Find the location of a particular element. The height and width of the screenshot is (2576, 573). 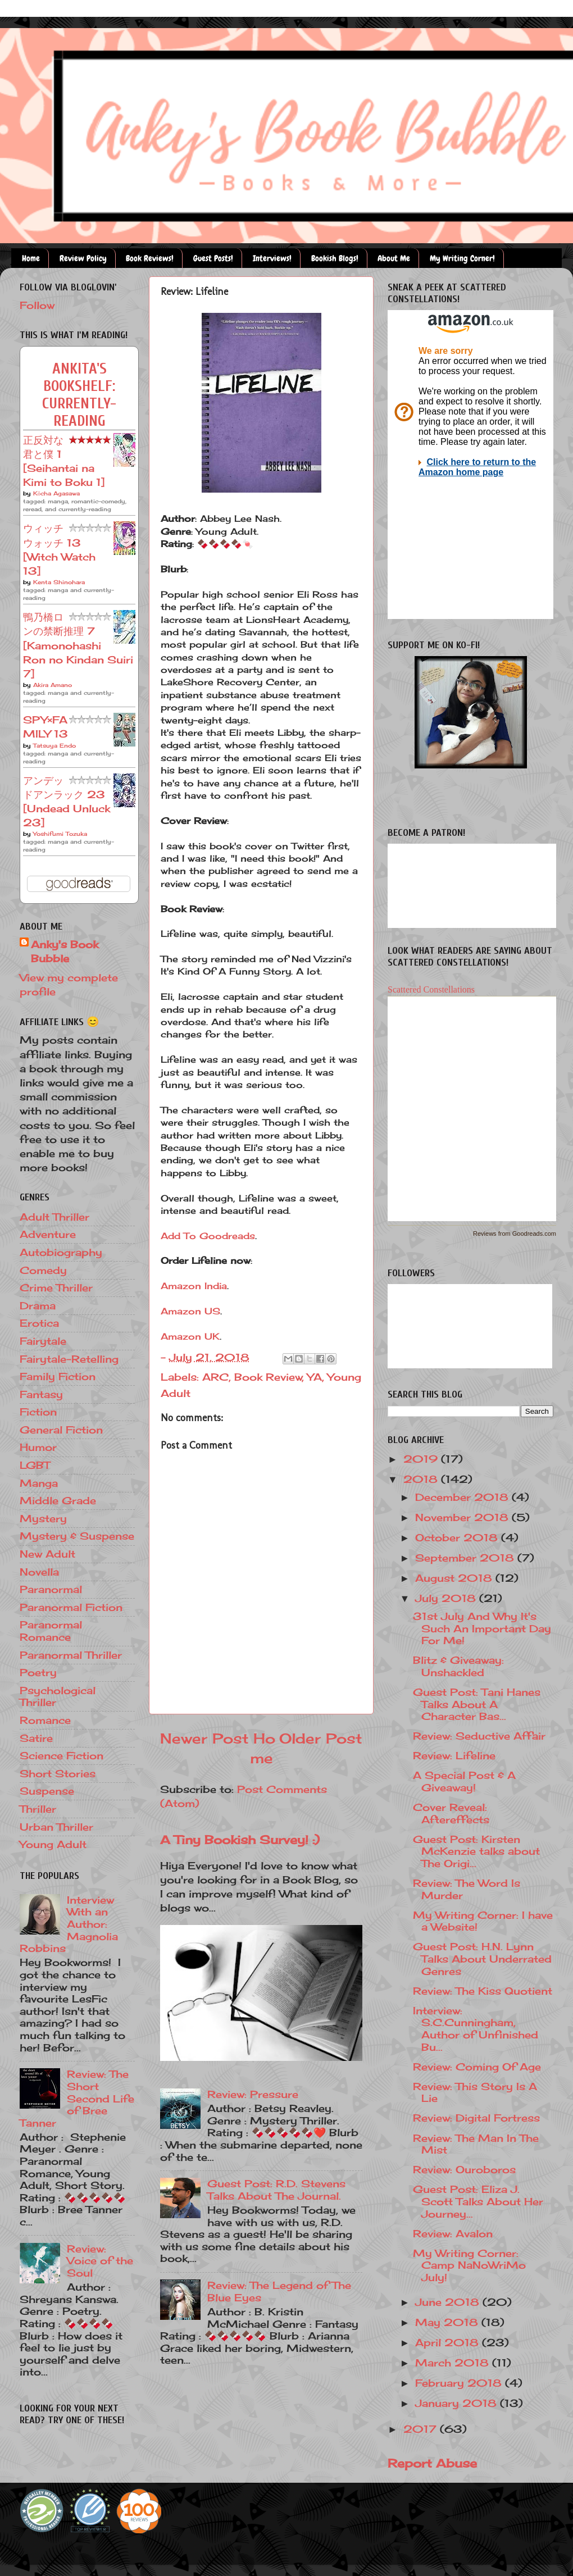

ARC is located at coordinates (215, 1377).